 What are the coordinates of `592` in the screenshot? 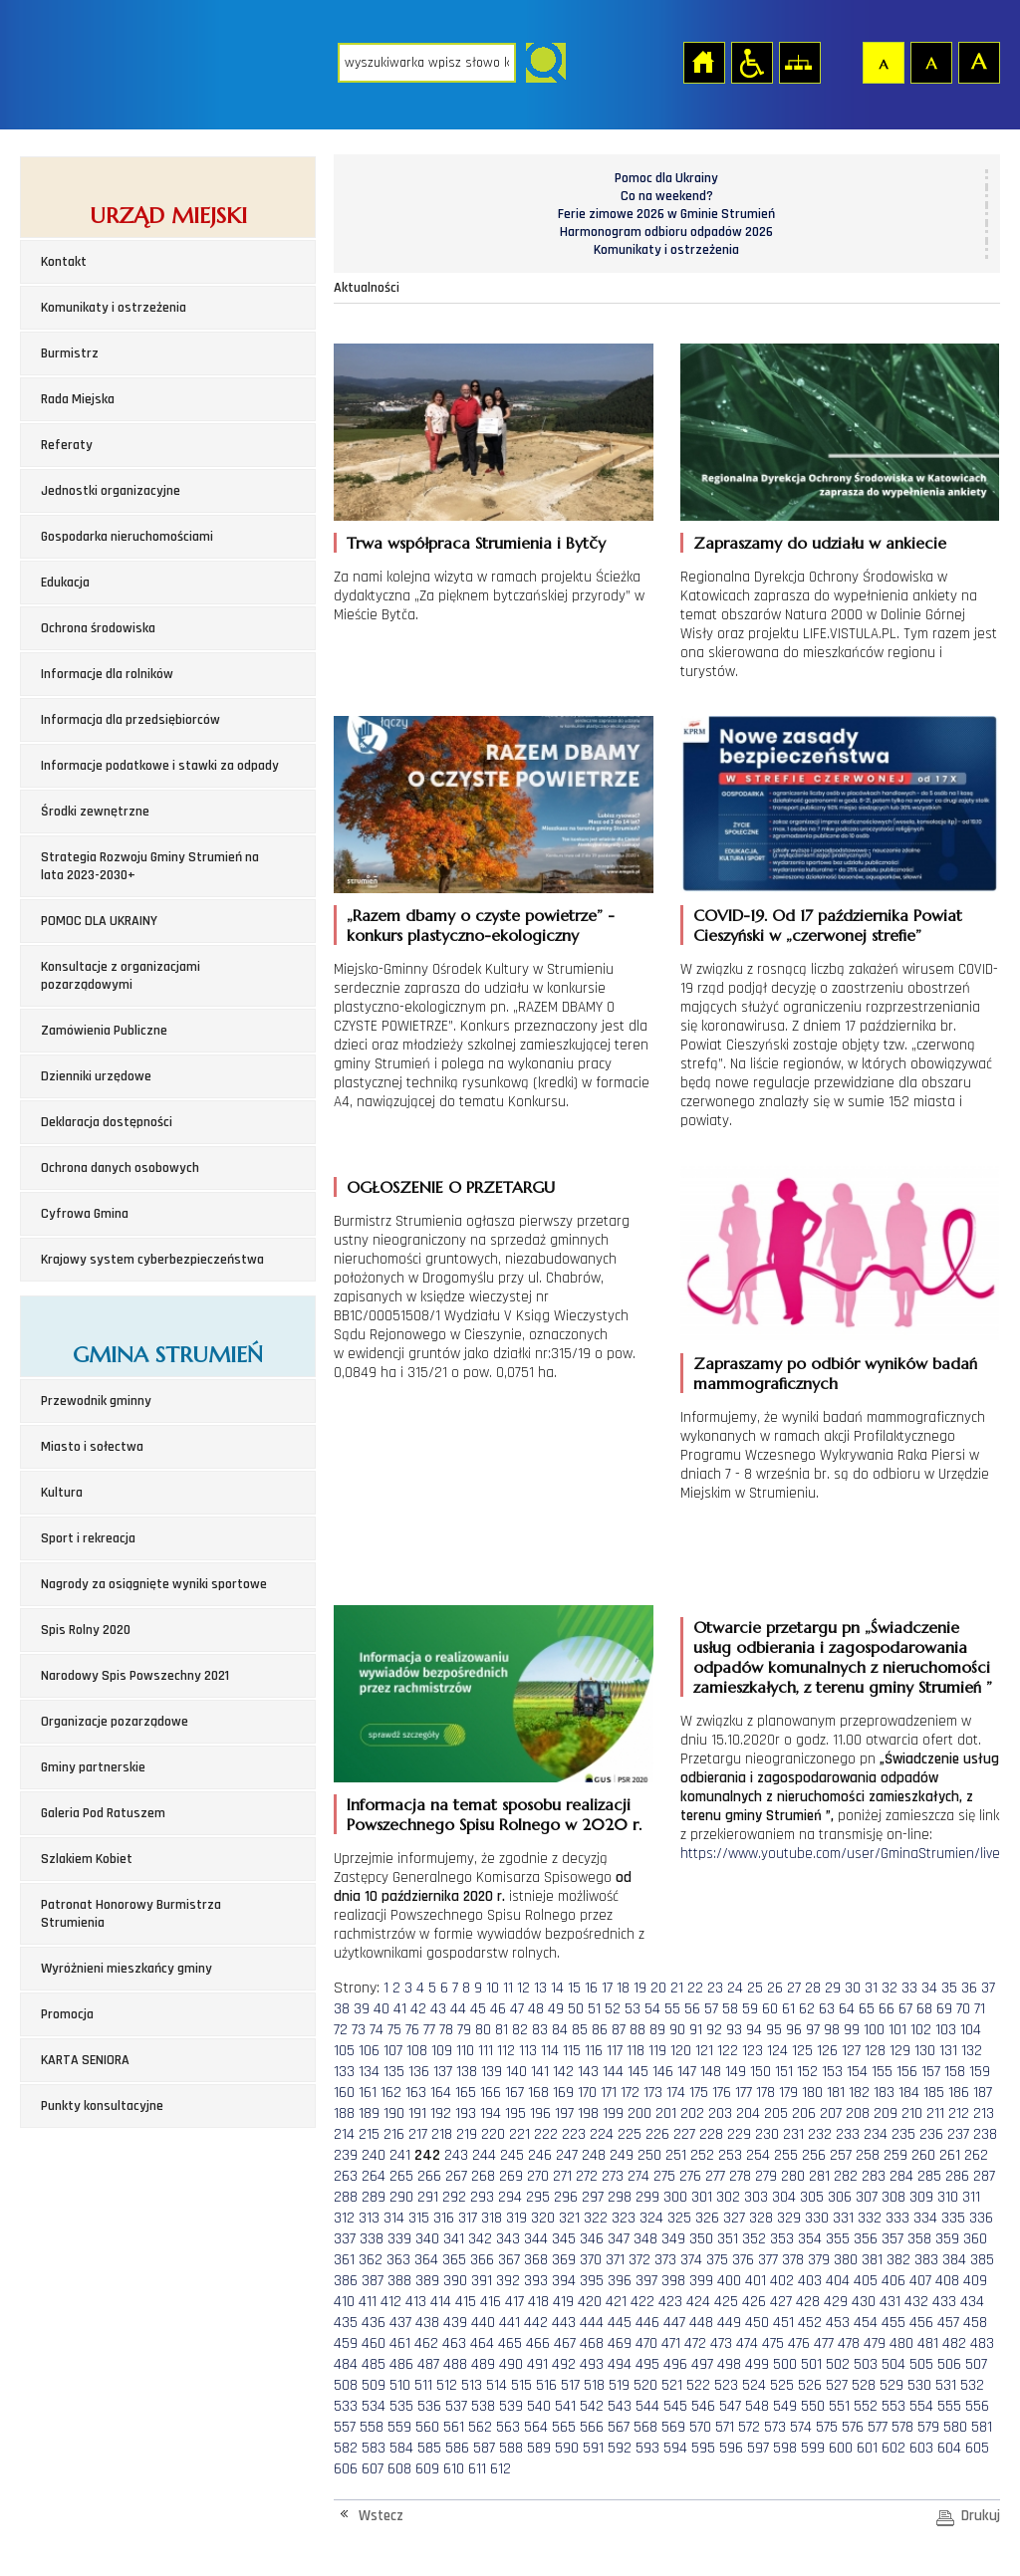 It's located at (620, 2448).